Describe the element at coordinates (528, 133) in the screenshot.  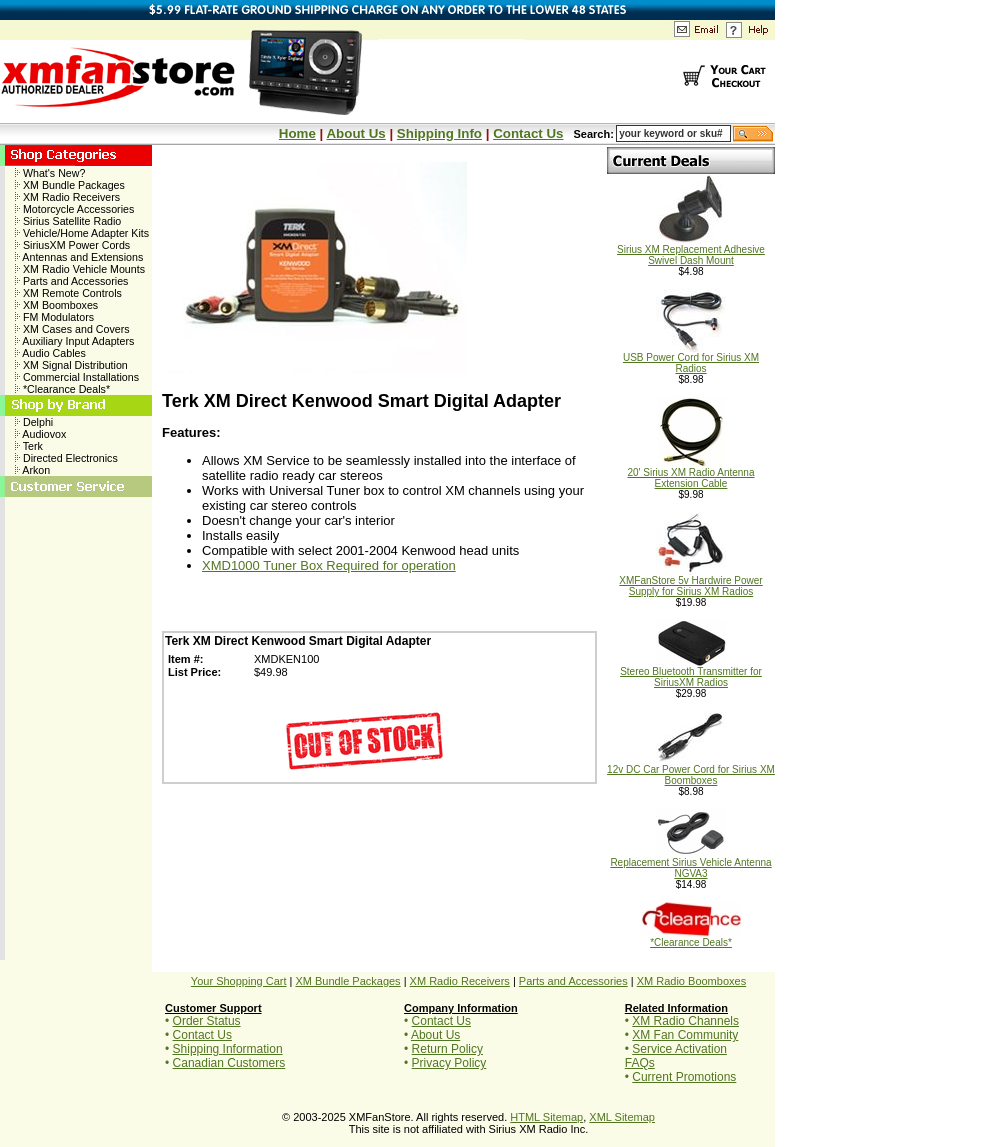
I see `Contact Us` at that location.